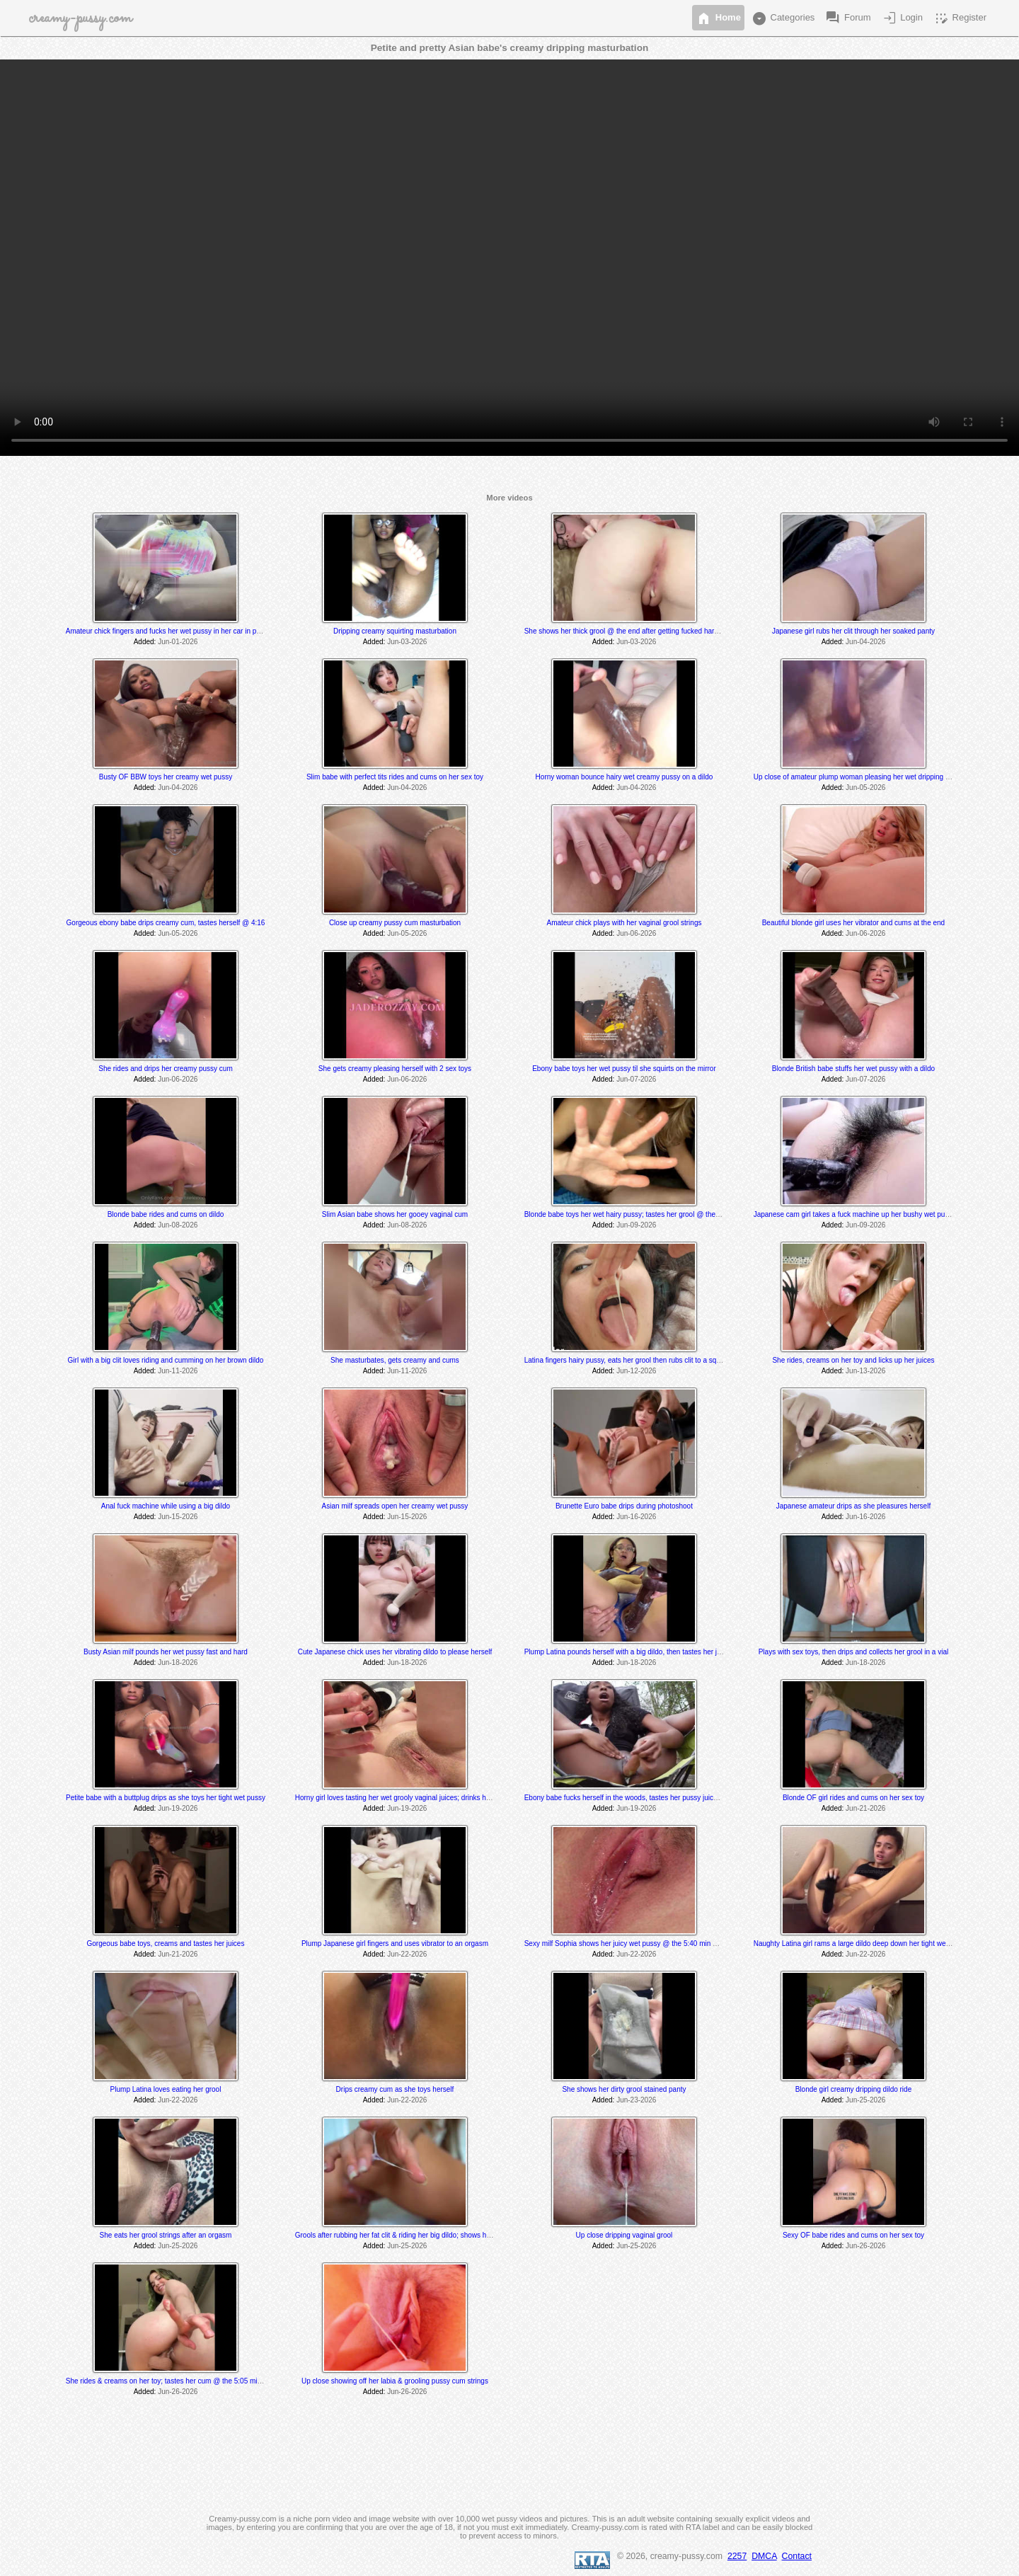  I want to click on She gets creamy pleasing herself with 2 sex toys, so click(394, 1068).